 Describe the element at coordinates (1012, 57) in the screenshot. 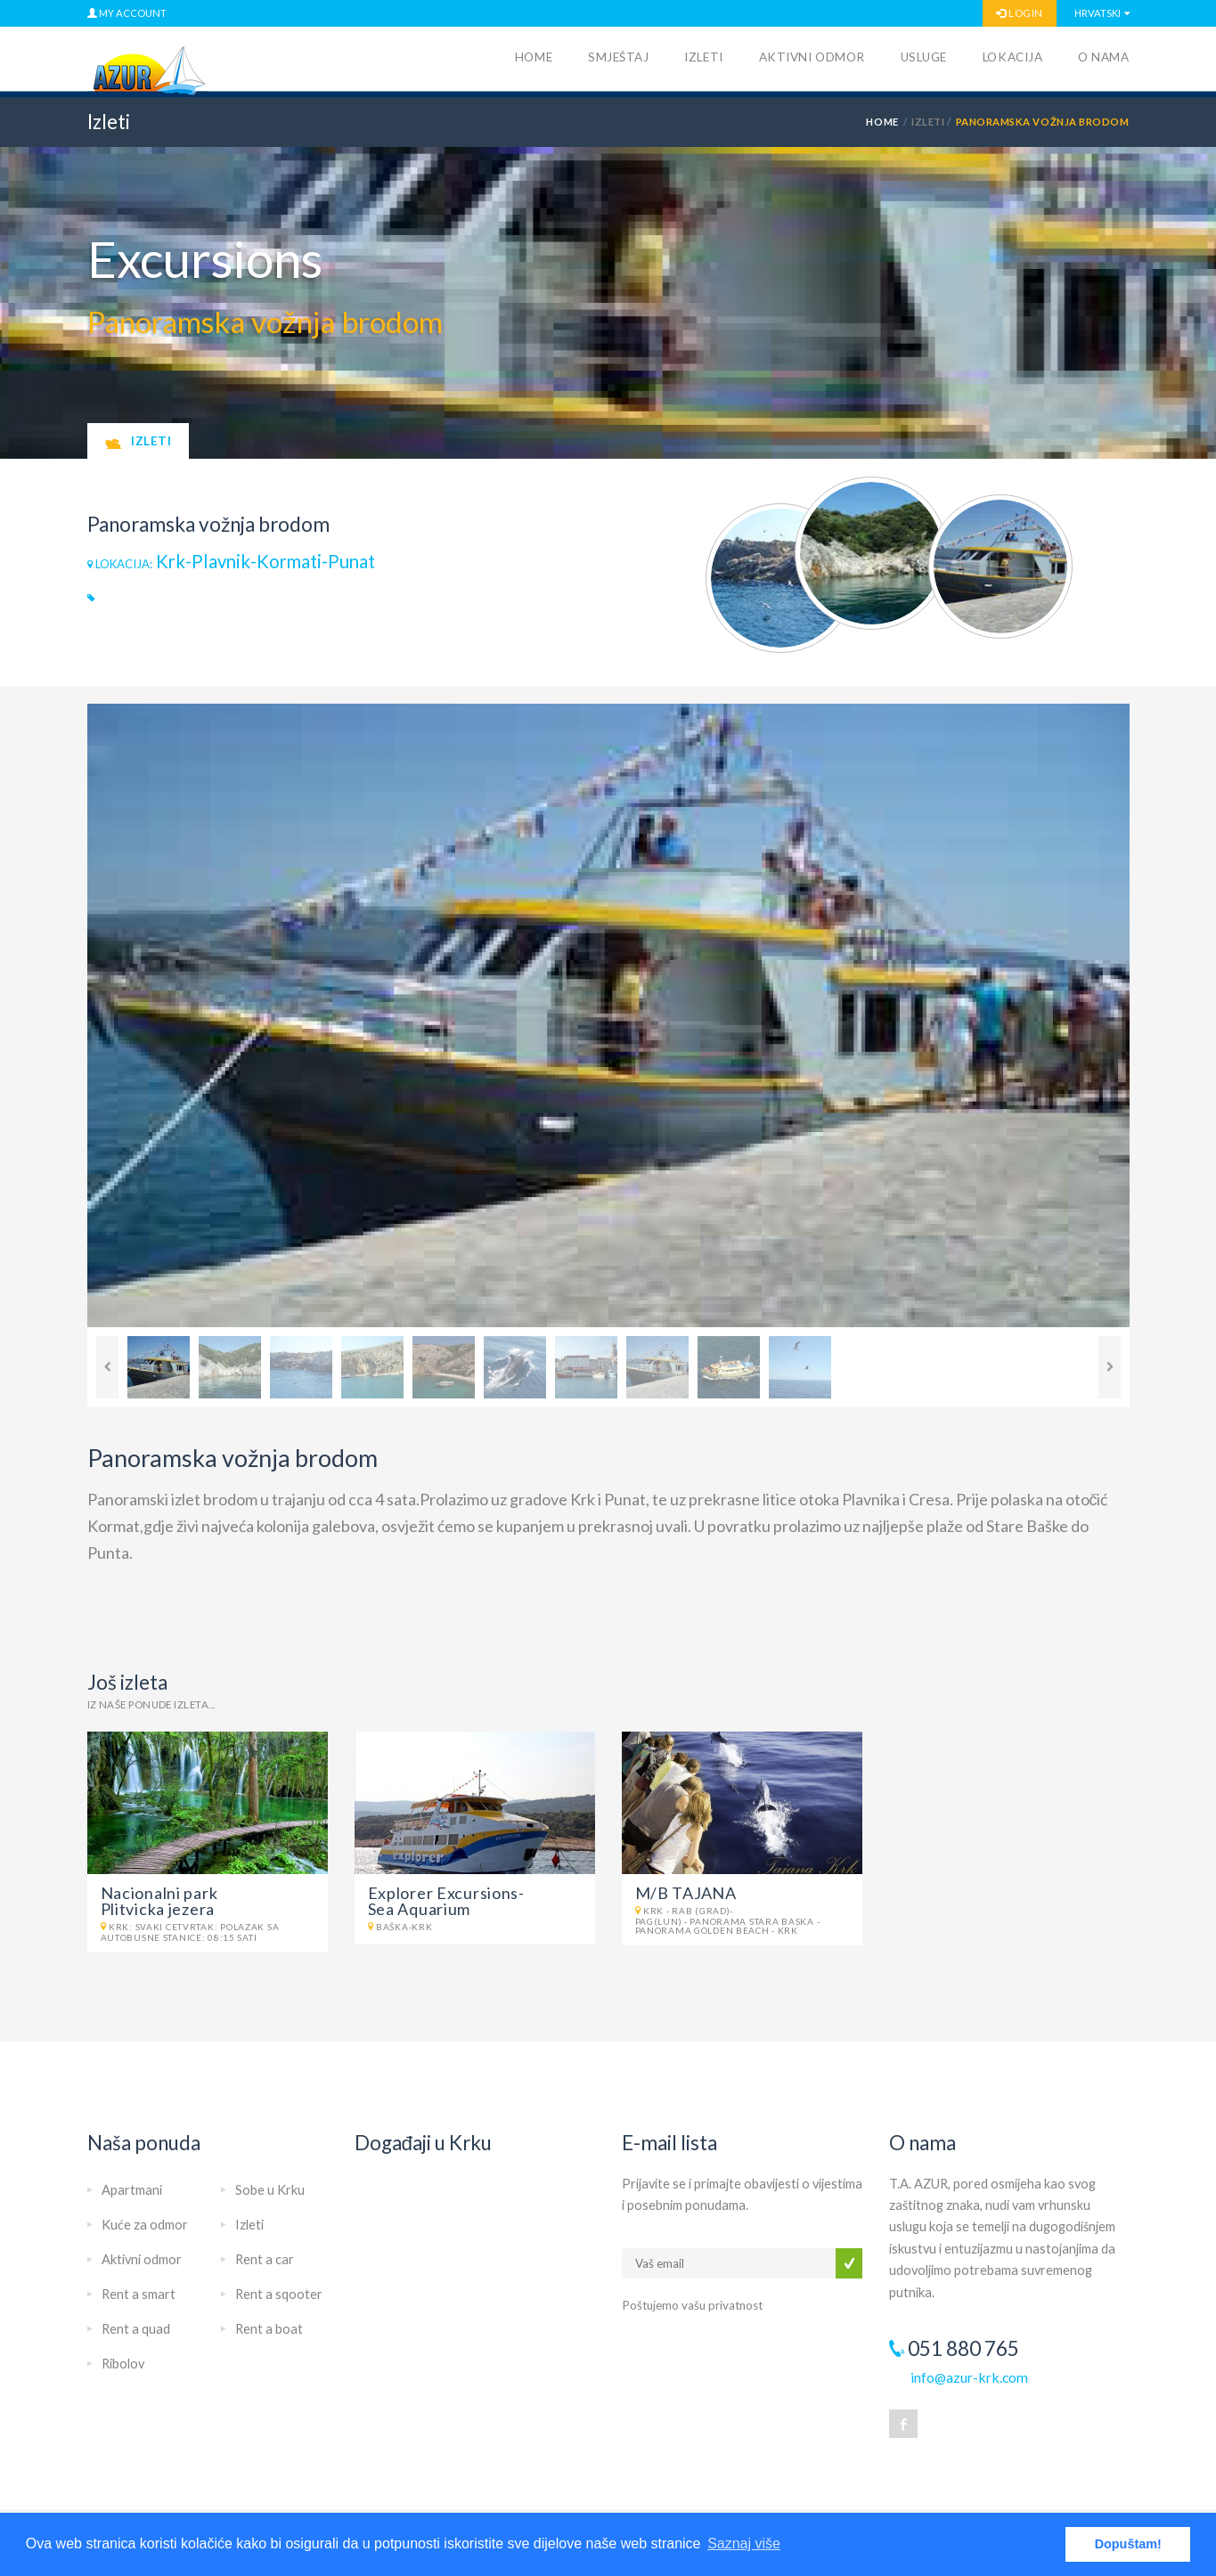

I see `Lokacija` at that location.